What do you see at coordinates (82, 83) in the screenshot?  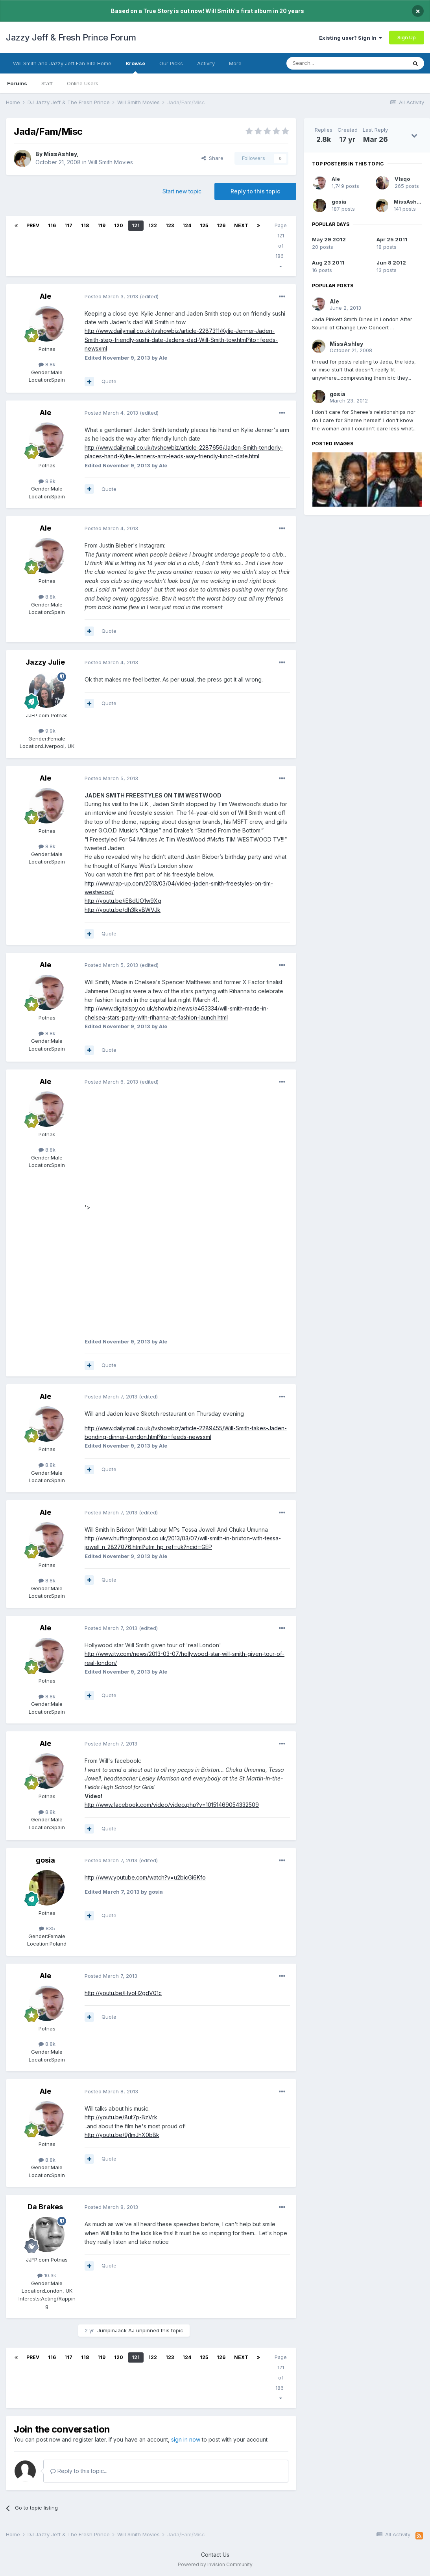 I see `Online Users` at bounding box center [82, 83].